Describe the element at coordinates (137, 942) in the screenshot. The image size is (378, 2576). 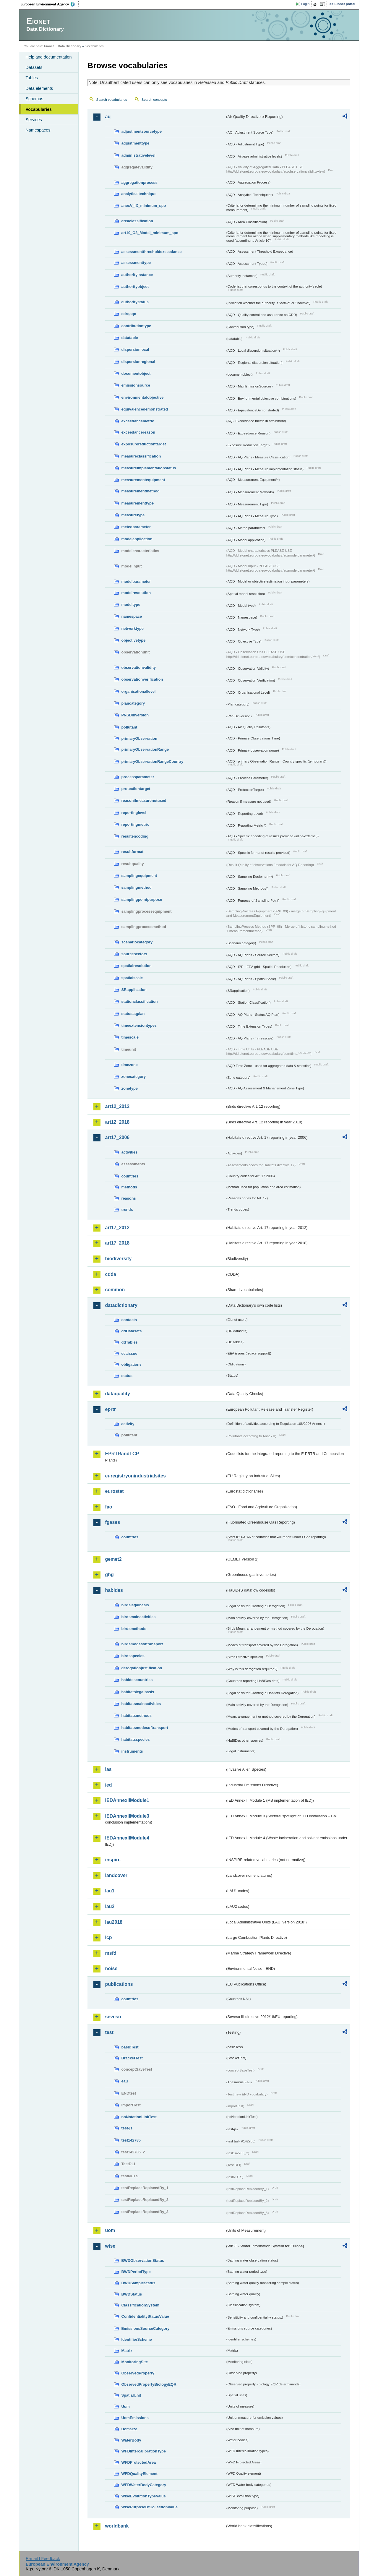
I see `scenariocategory` at that location.